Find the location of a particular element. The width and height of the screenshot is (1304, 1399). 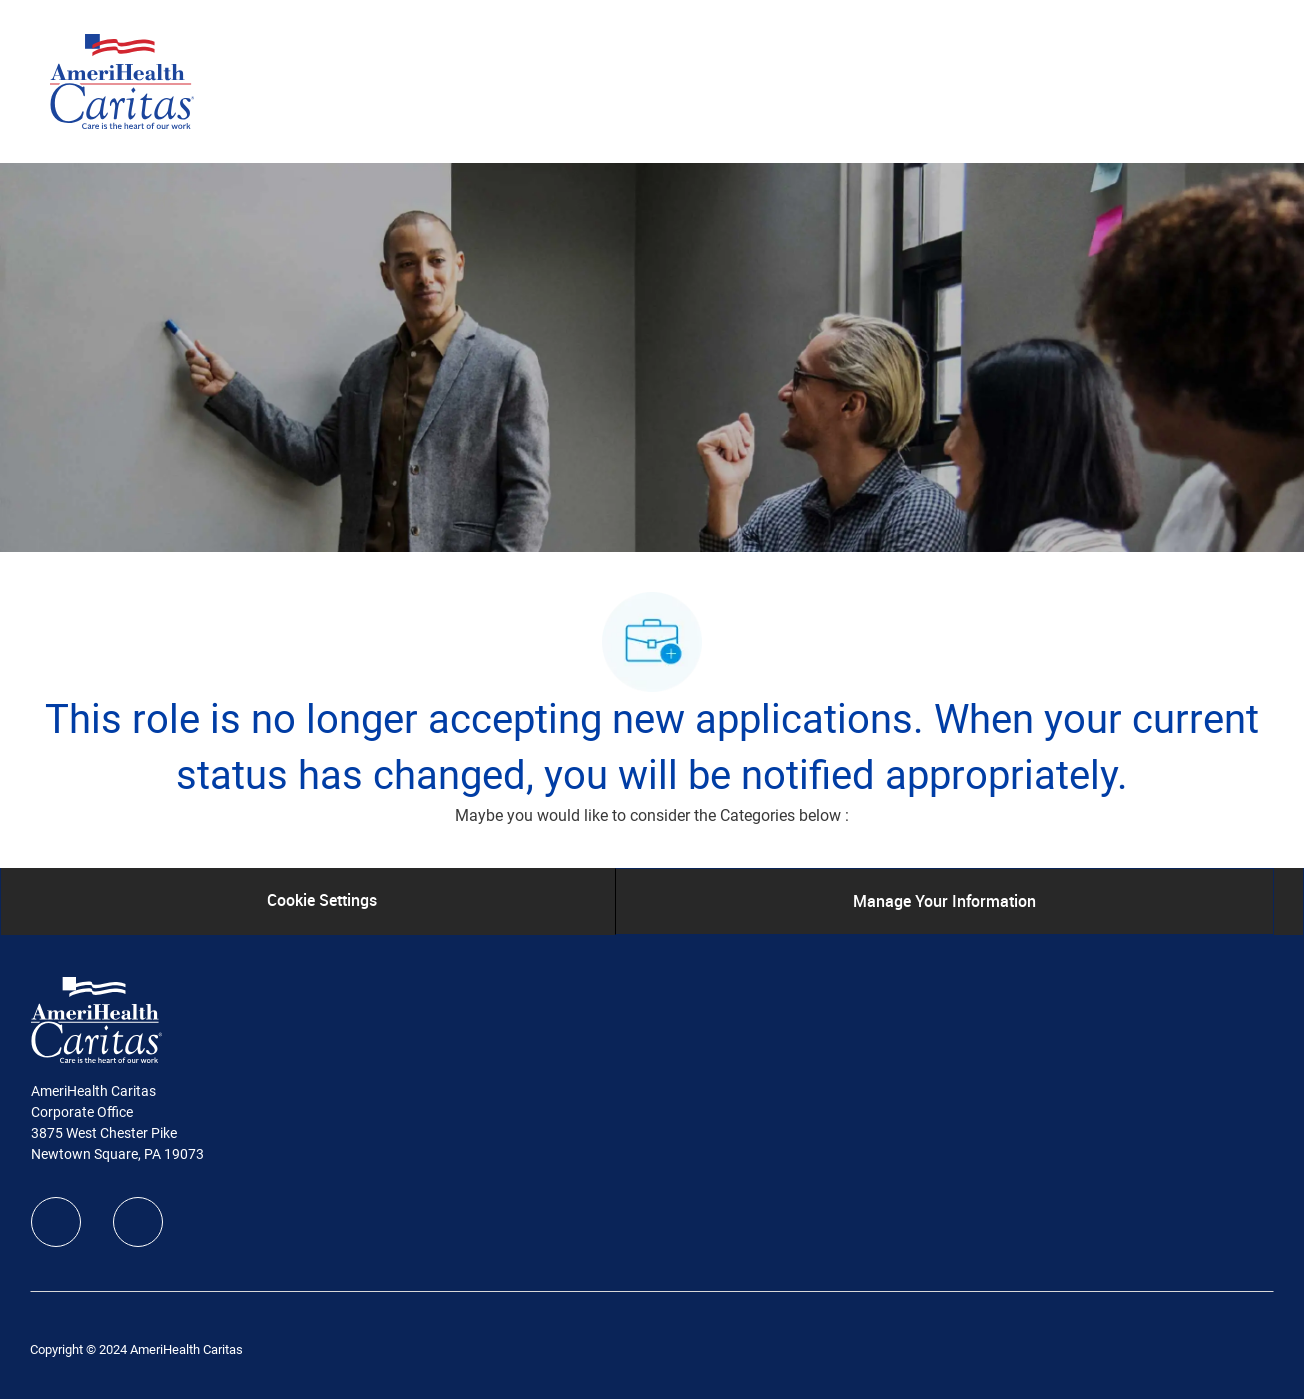

[Company Logo] is located at coordinates (122, 80).